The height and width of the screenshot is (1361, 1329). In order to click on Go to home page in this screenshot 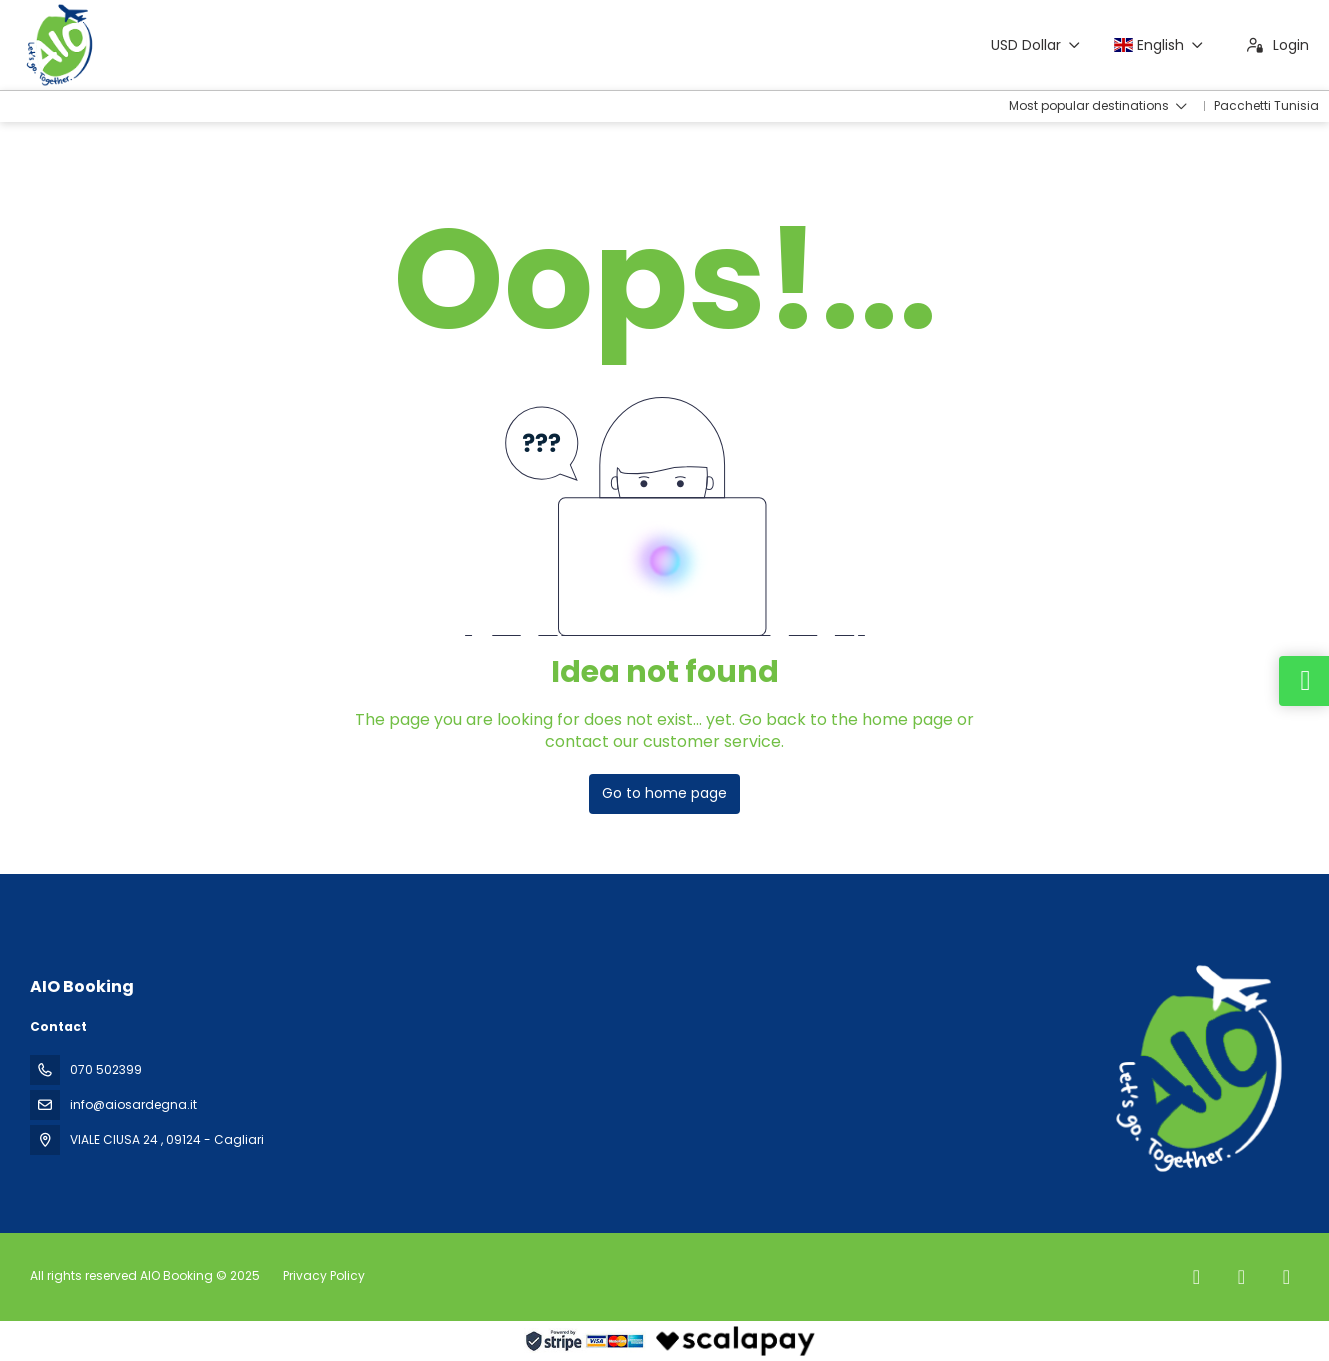, I will do `click(664, 793)`.